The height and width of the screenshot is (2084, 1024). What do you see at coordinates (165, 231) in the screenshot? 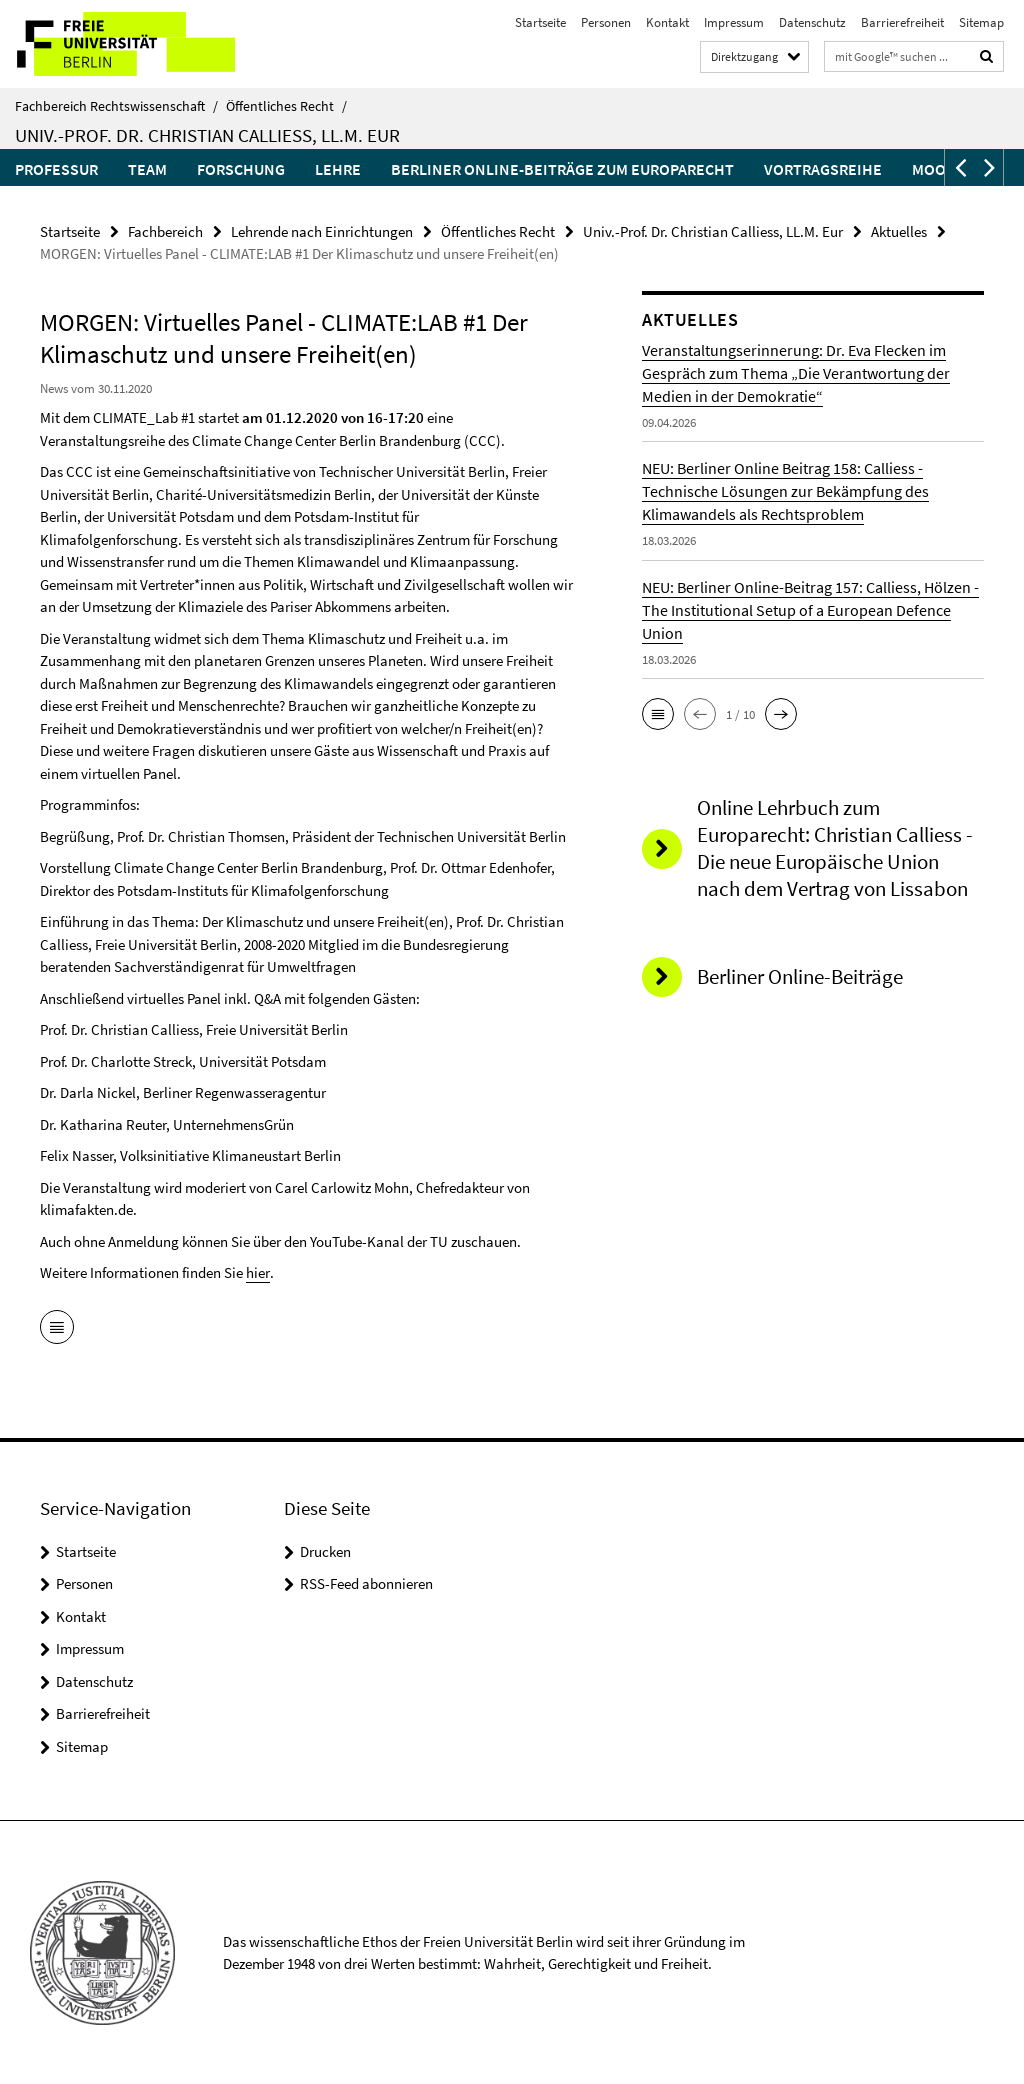
I see `Fachbereich` at bounding box center [165, 231].